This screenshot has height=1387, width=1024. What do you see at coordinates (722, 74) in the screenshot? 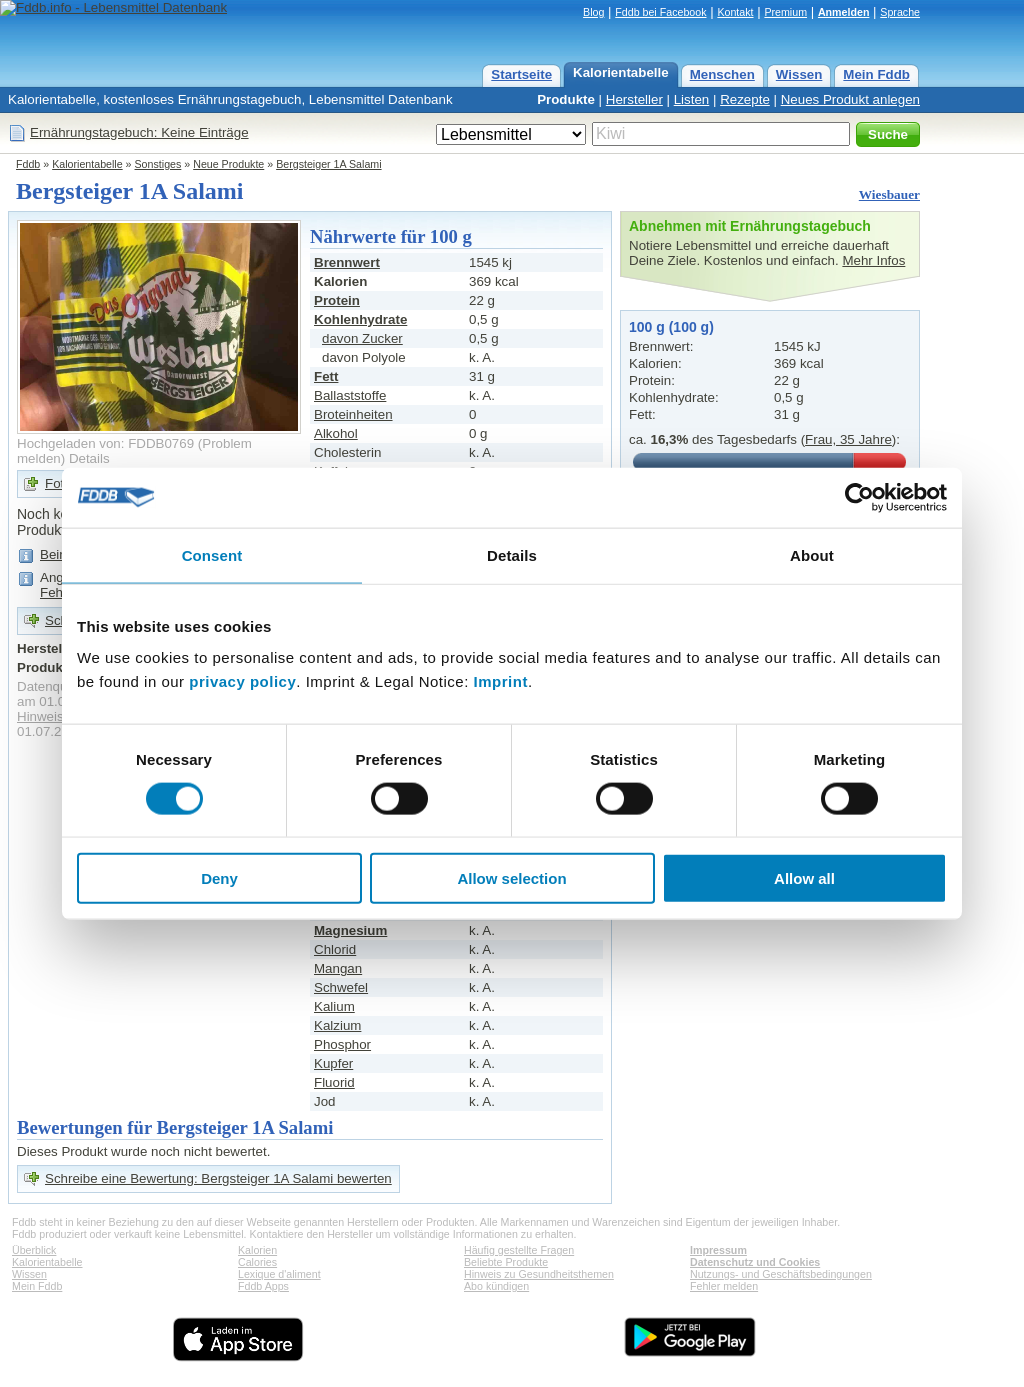
I see `Menschen` at bounding box center [722, 74].